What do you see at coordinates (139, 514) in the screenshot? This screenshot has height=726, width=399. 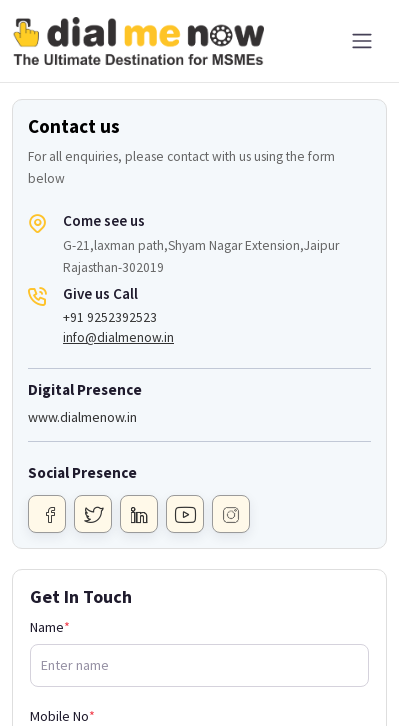 I see `[Linkdin]` at bounding box center [139, 514].